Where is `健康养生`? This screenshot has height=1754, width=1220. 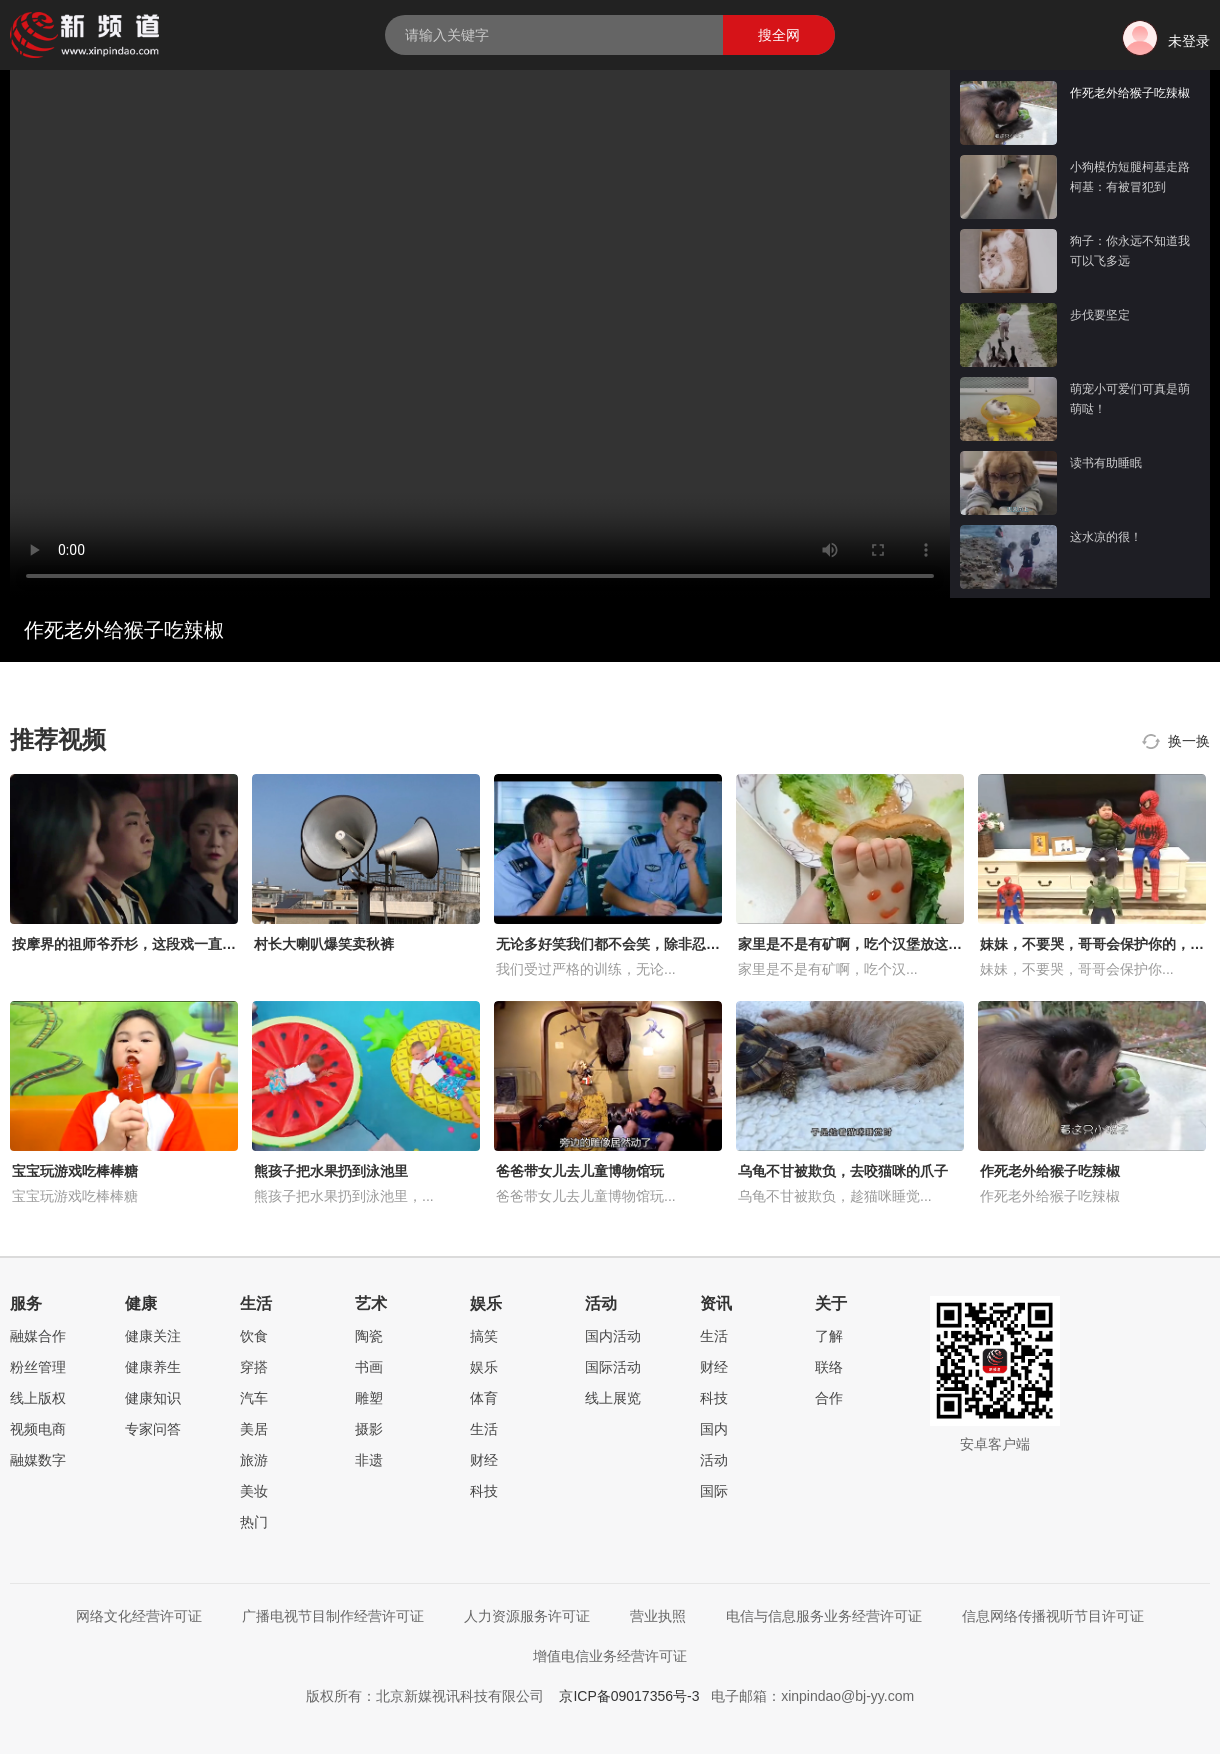
健康养生 is located at coordinates (153, 1367).